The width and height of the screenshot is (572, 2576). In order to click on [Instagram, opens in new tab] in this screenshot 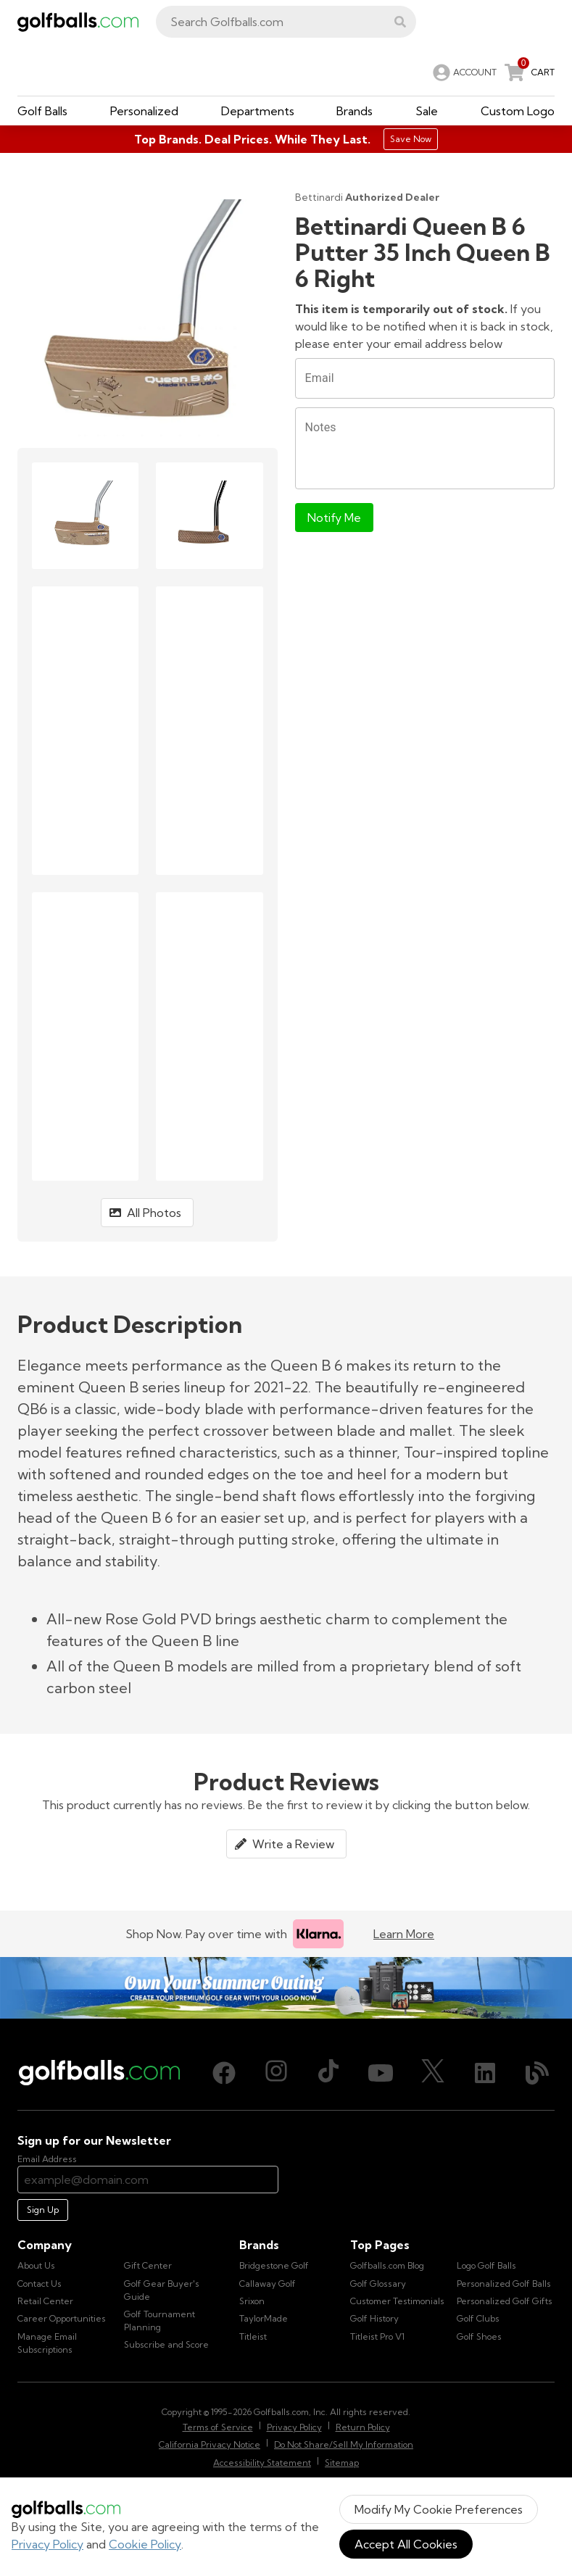, I will do `click(276, 2073)`.